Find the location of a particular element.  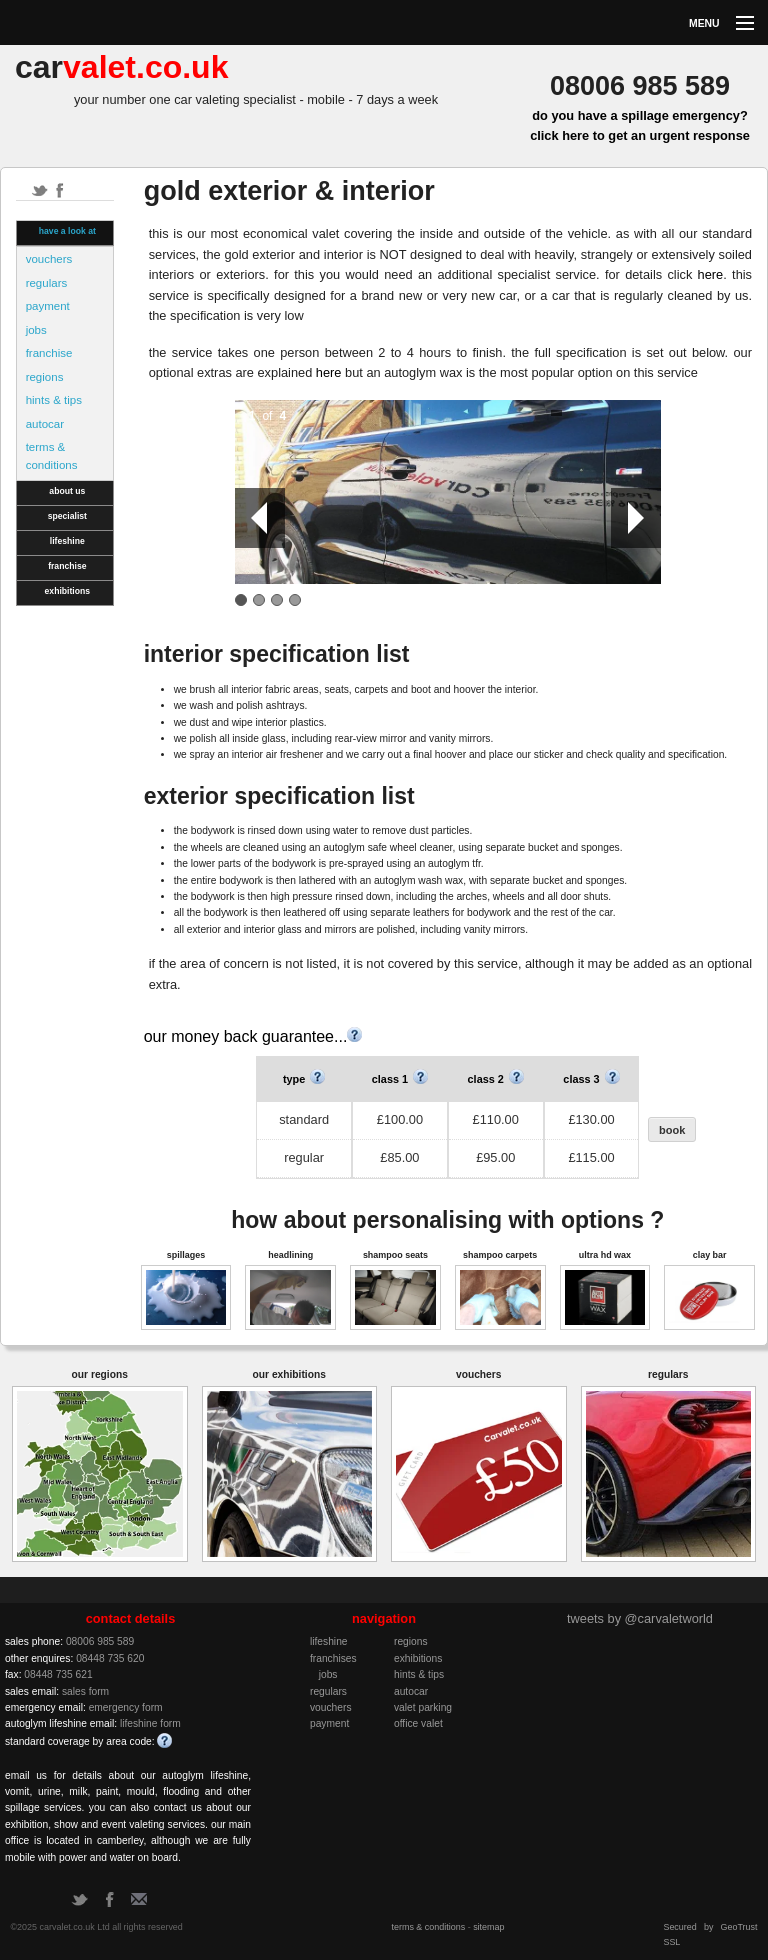

08448 735 621 is located at coordinates (58, 1674).